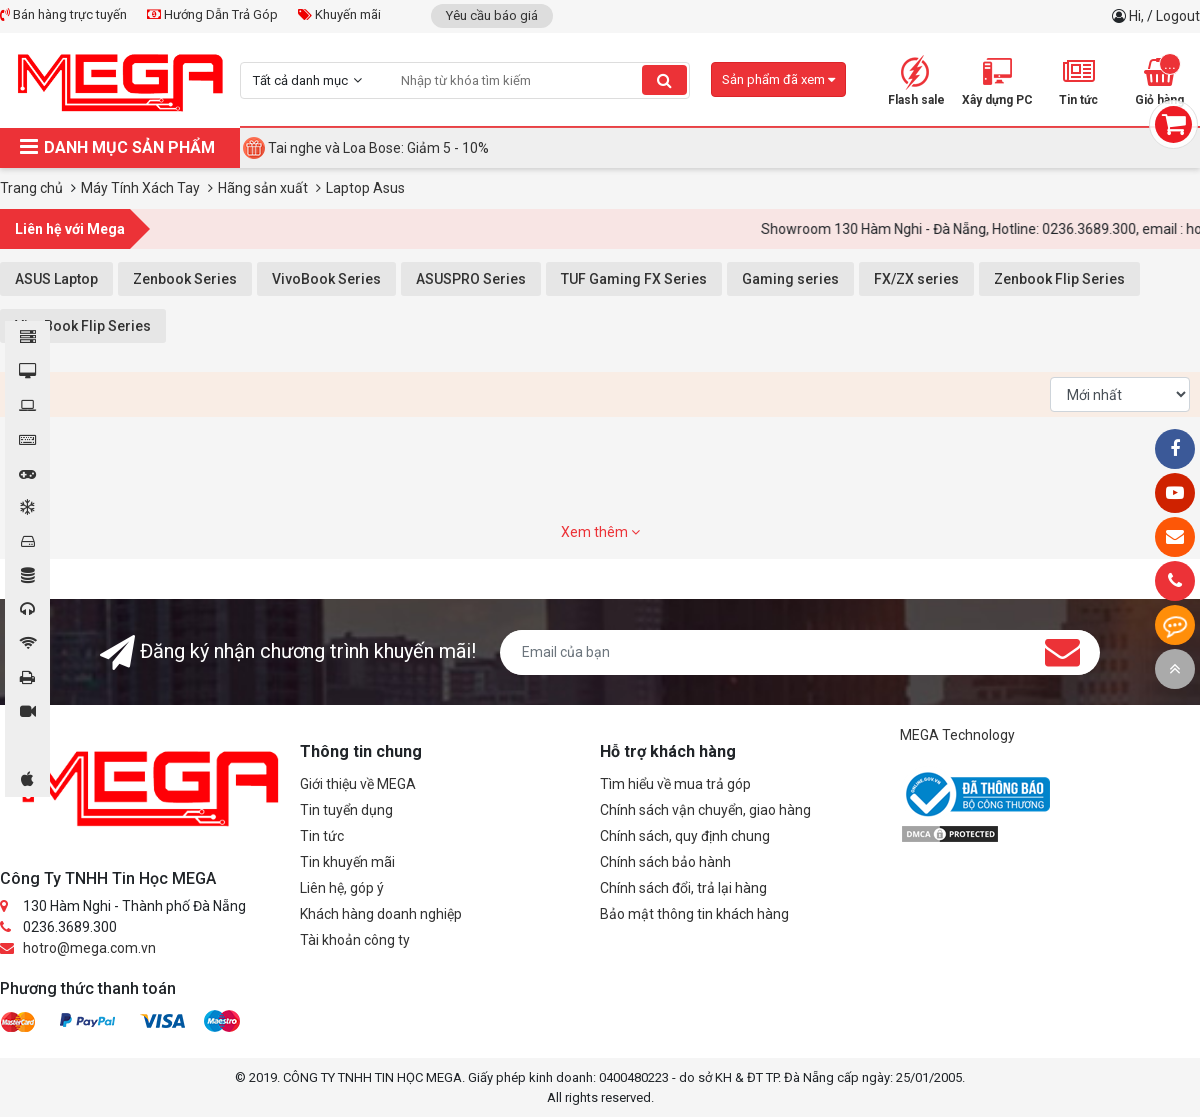 The image size is (1200, 1117). What do you see at coordinates (790, 279) in the screenshot?
I see `Gaming series` at bounding box center [790, 279].